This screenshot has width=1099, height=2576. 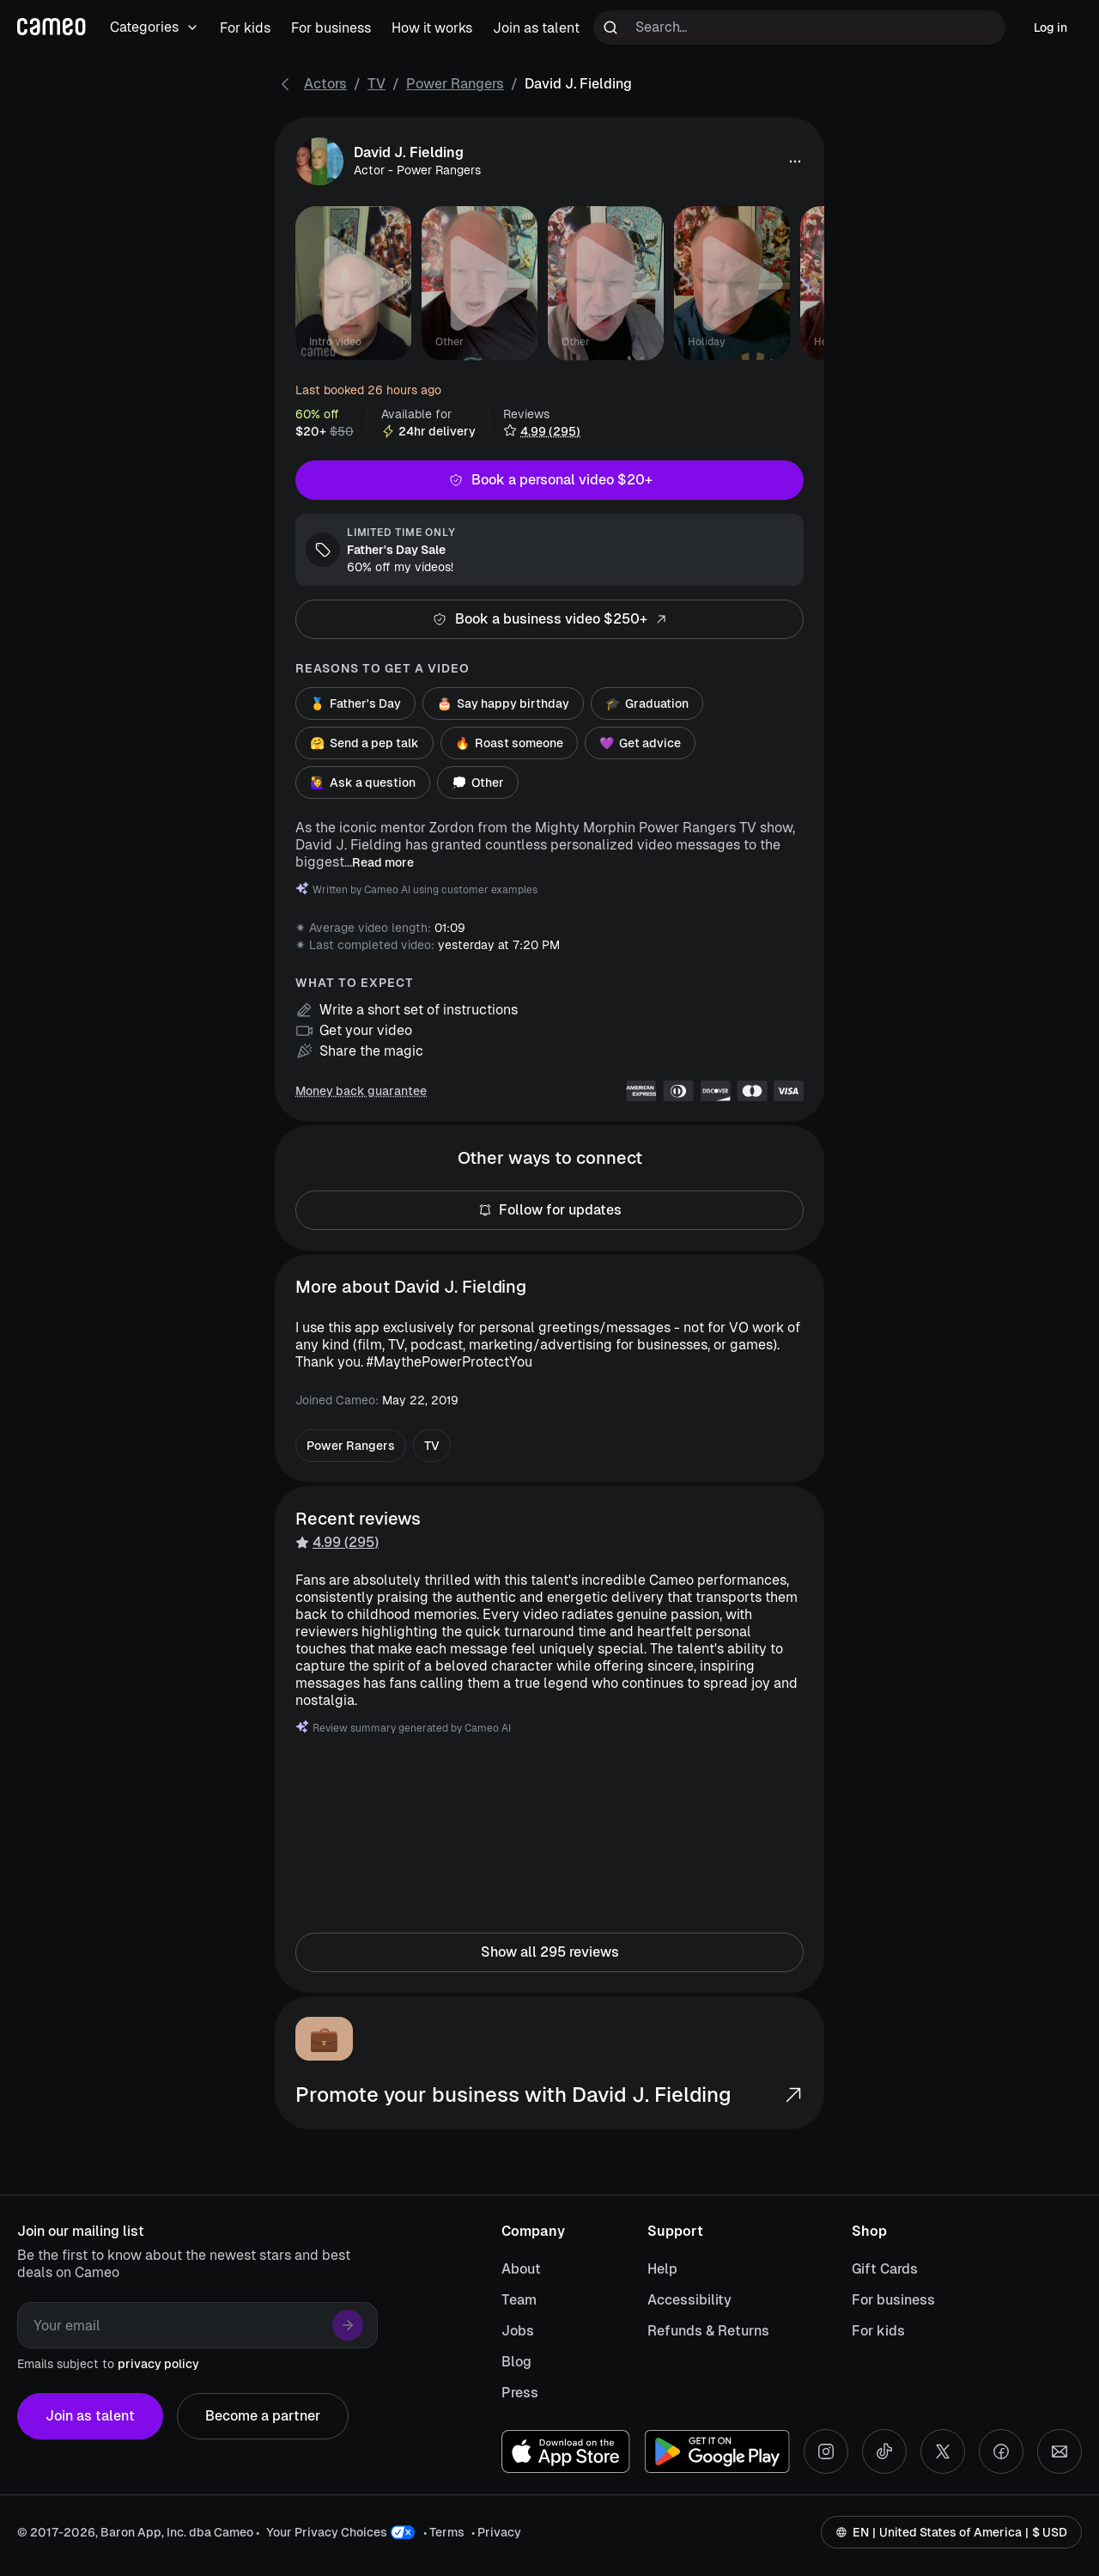 What do you see at coordinates (509, 743) in the screenshot?
I see `Roast someone` at bounding box center [509, 743].